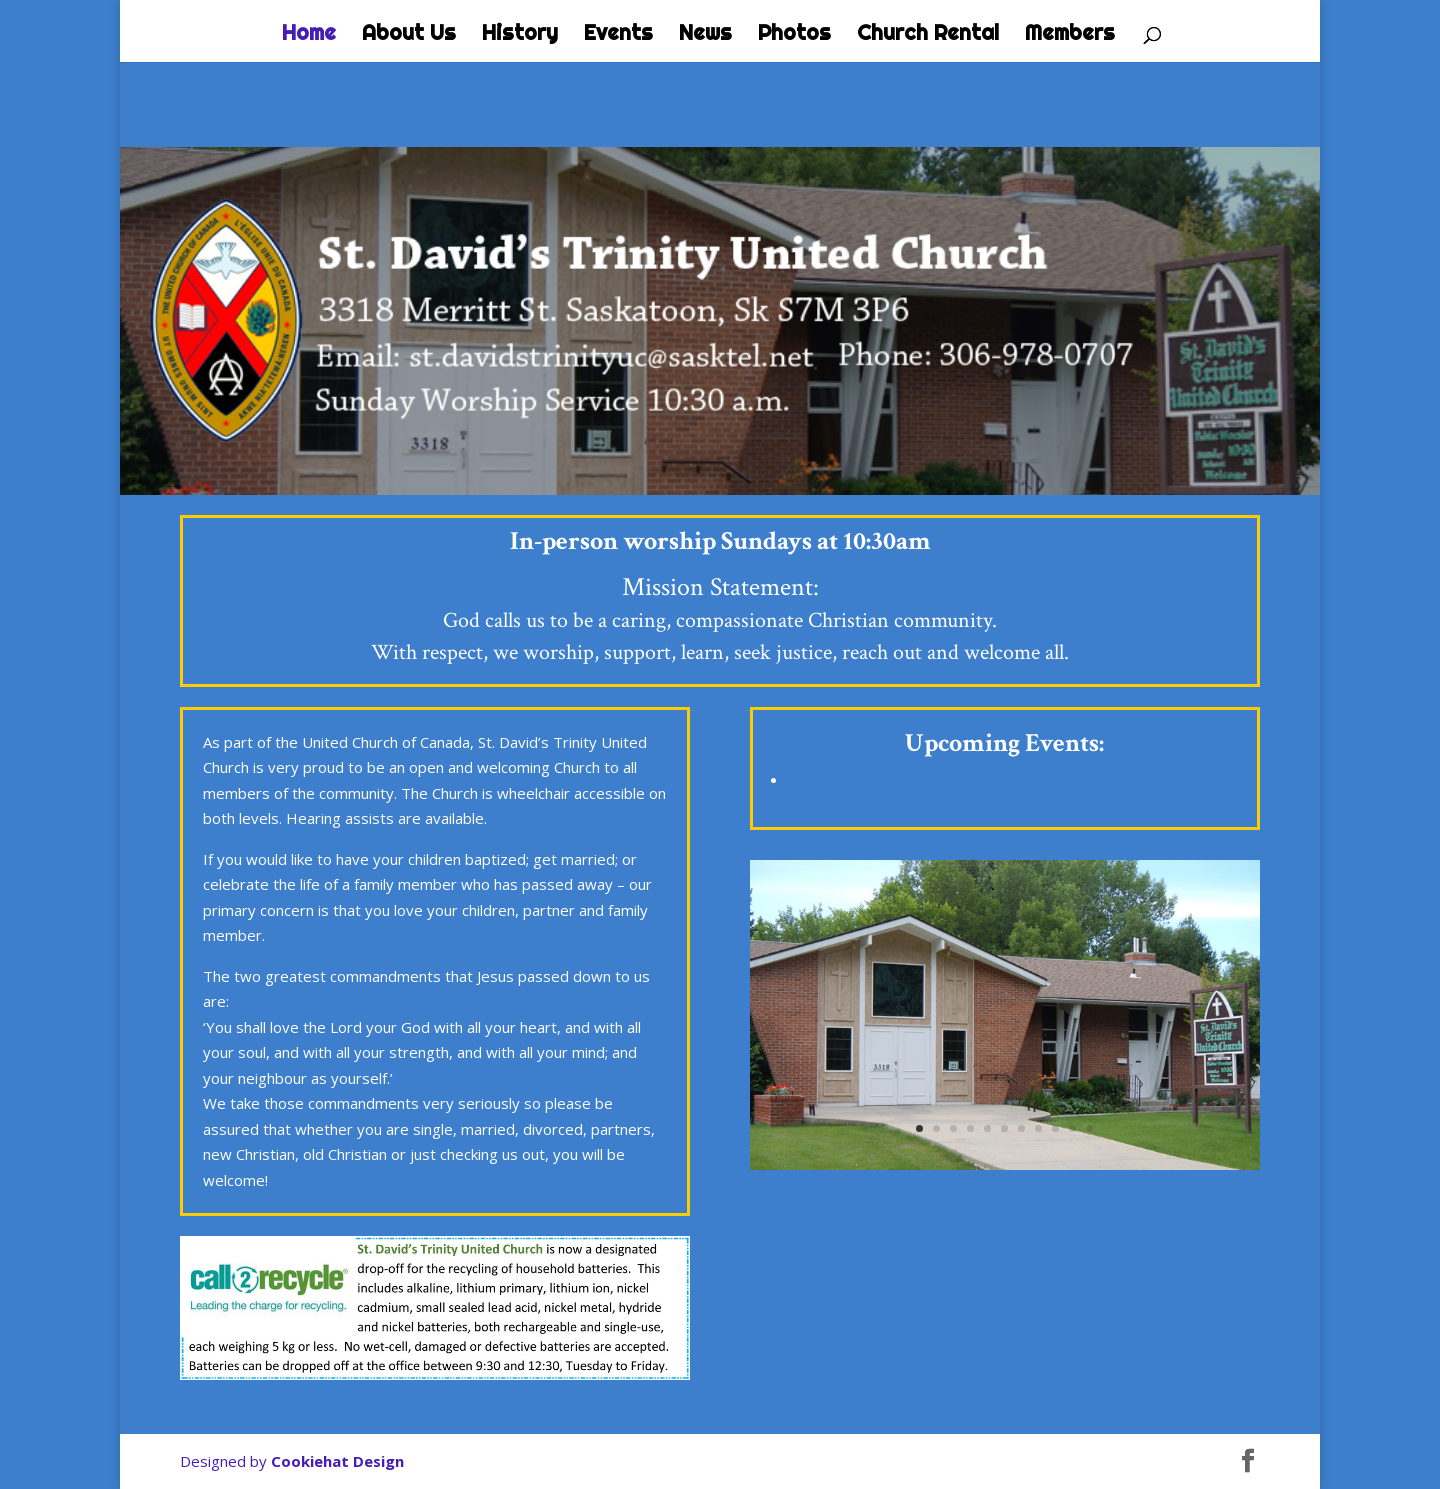 This screenshot has width=1440, height=1489. I want to click on Photos, so click(794, 35).